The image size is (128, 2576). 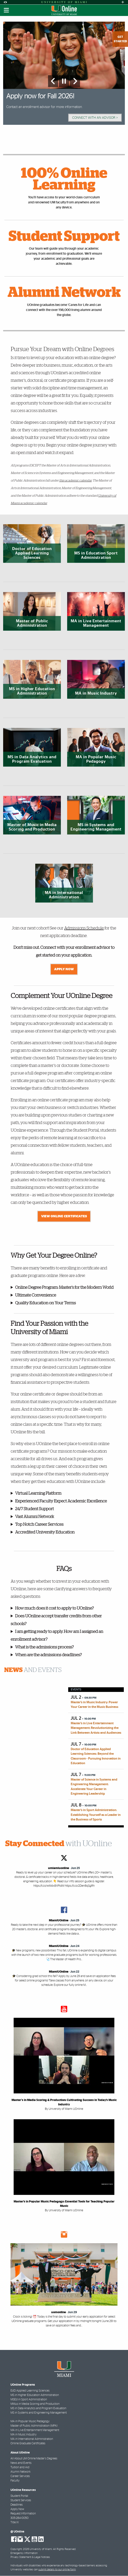 I want to click on Faculty, so click(x=15, y=2480).